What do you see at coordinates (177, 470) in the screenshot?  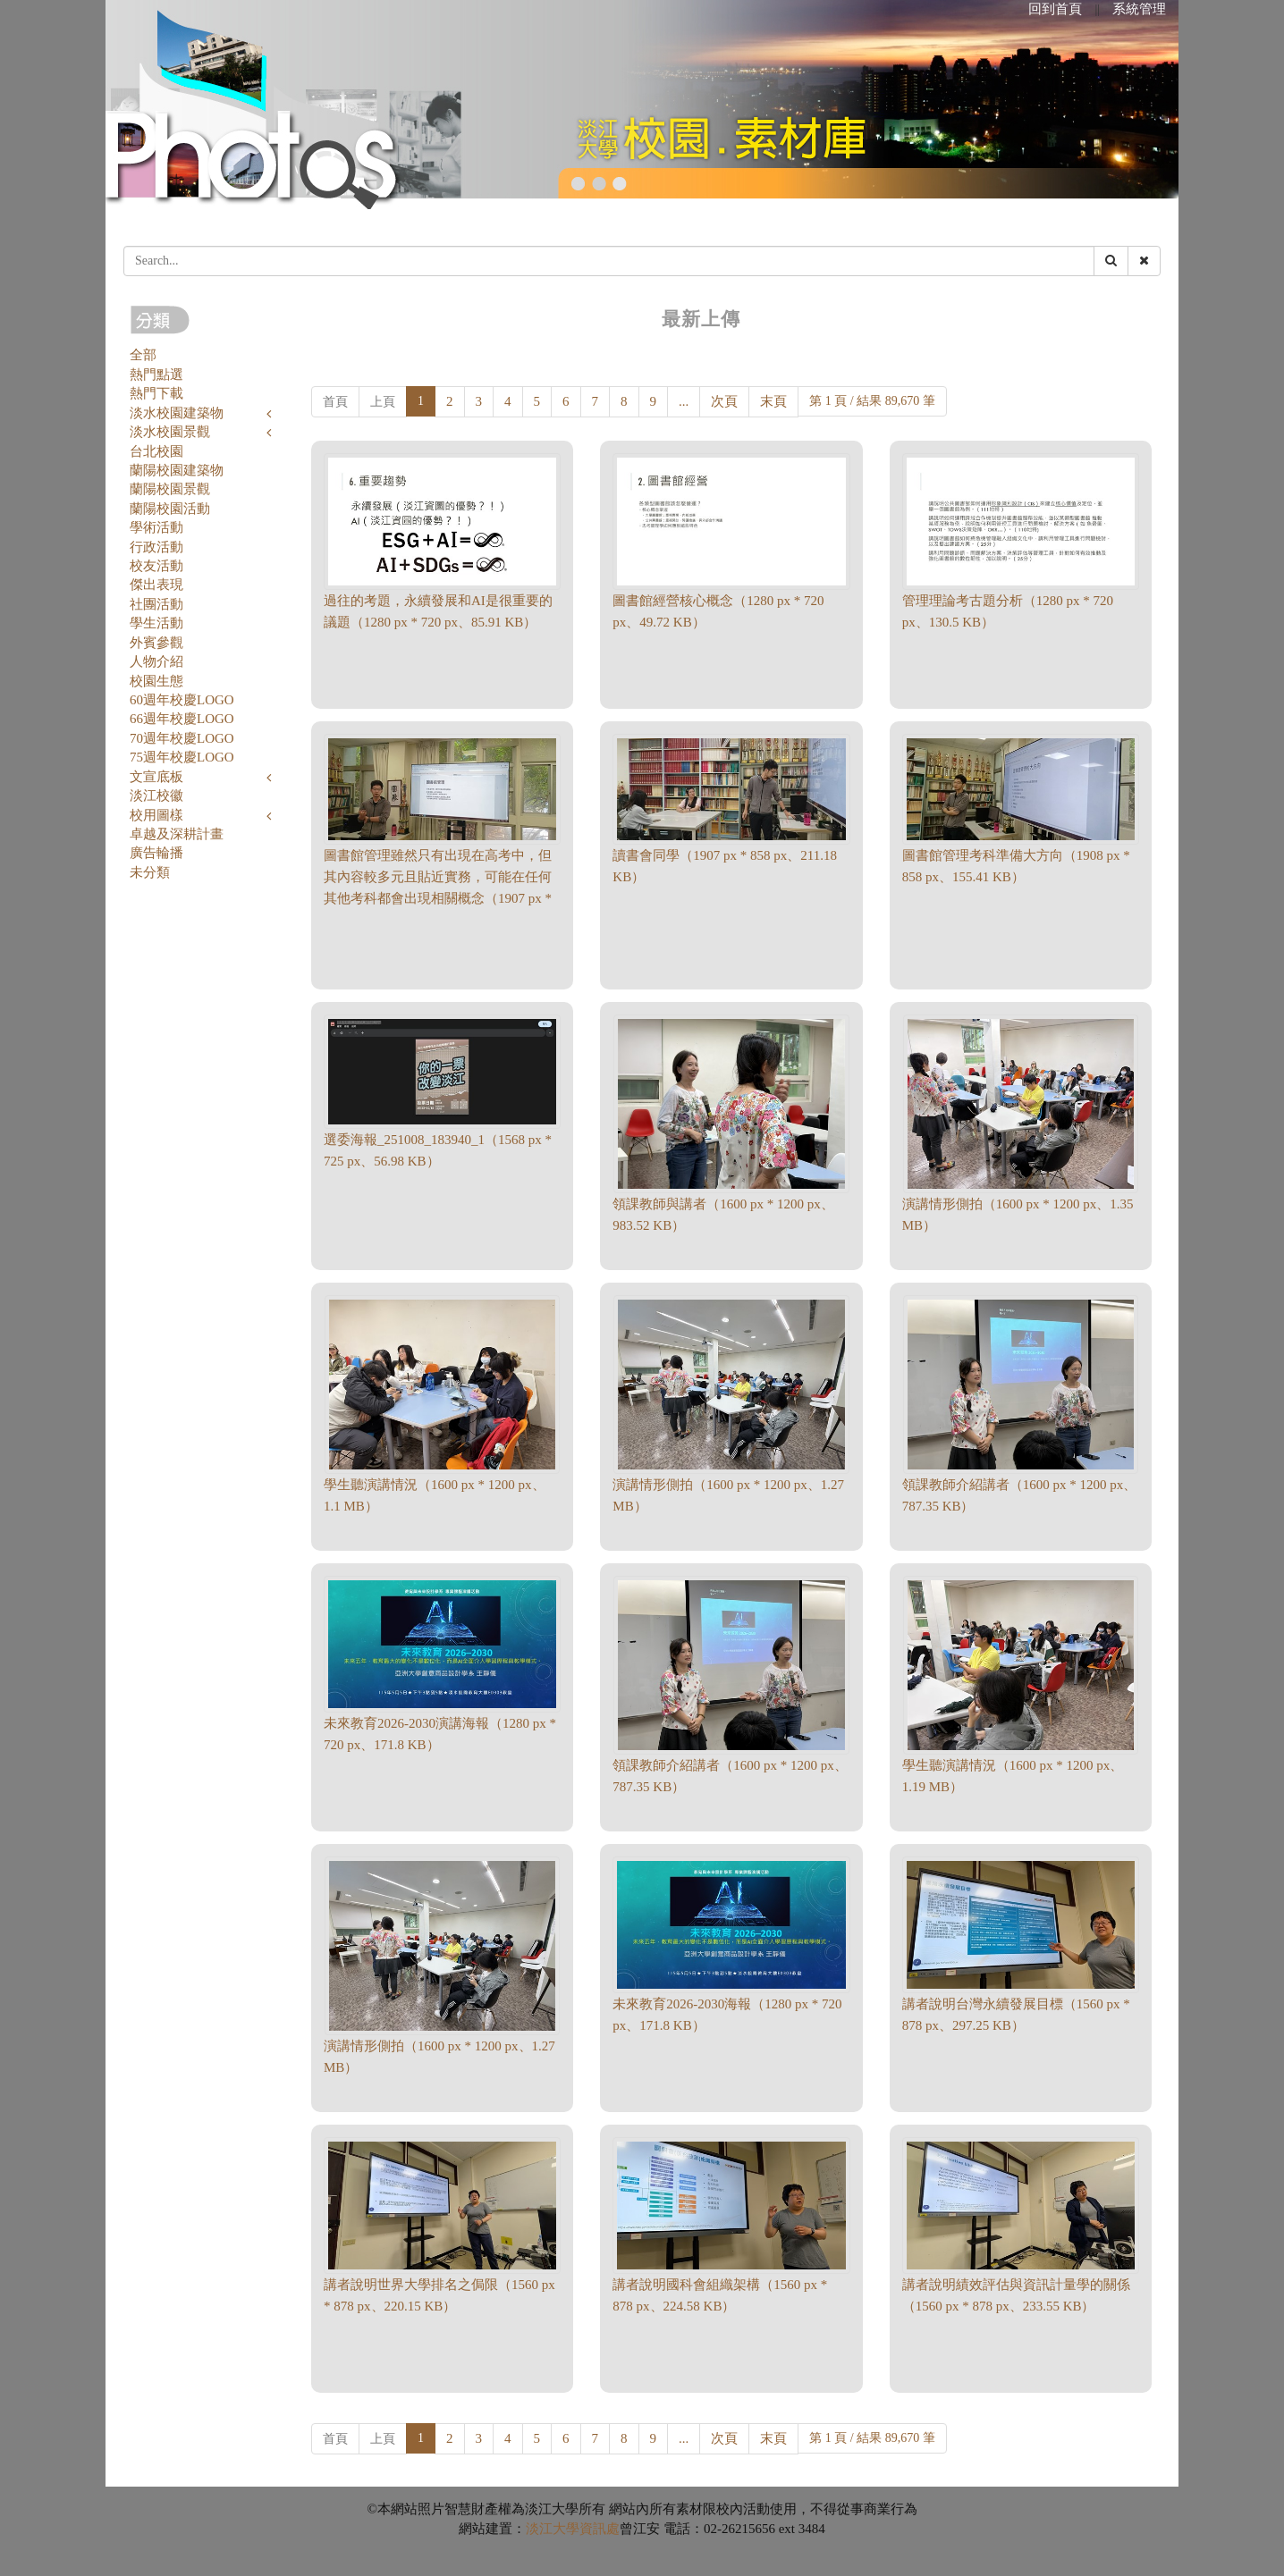 I see `蘭陽校園建築物` at bounding box center [177, 470].